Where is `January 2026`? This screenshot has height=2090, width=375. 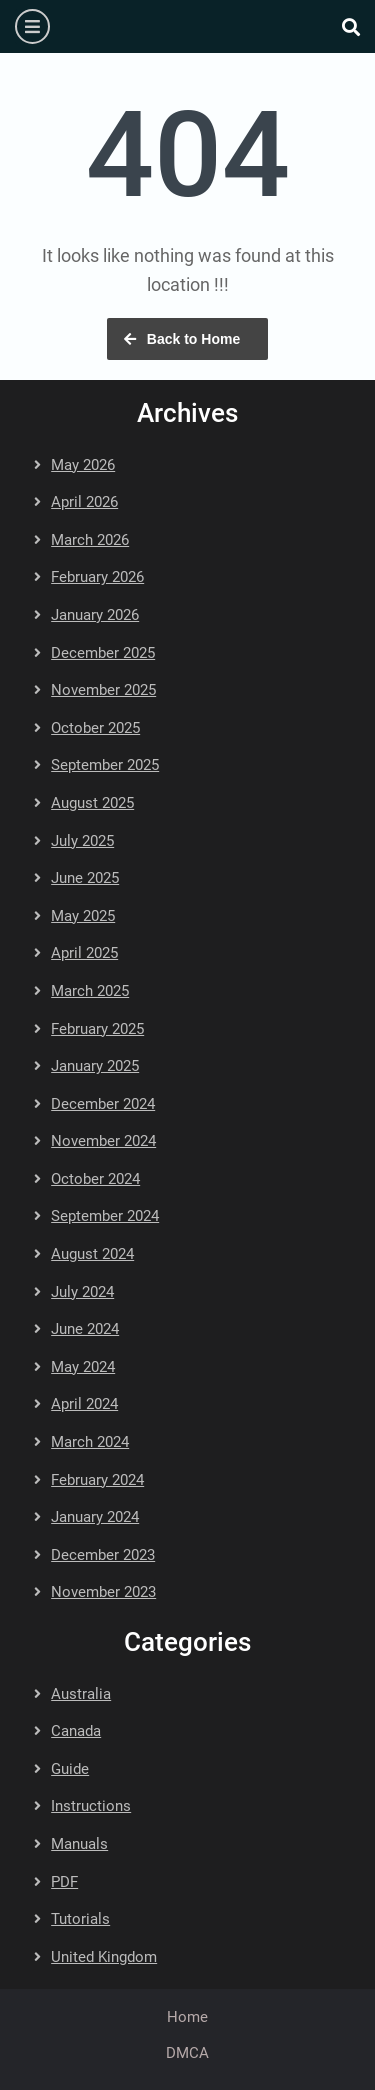 January 2026 is located at coordinates (95, 615).